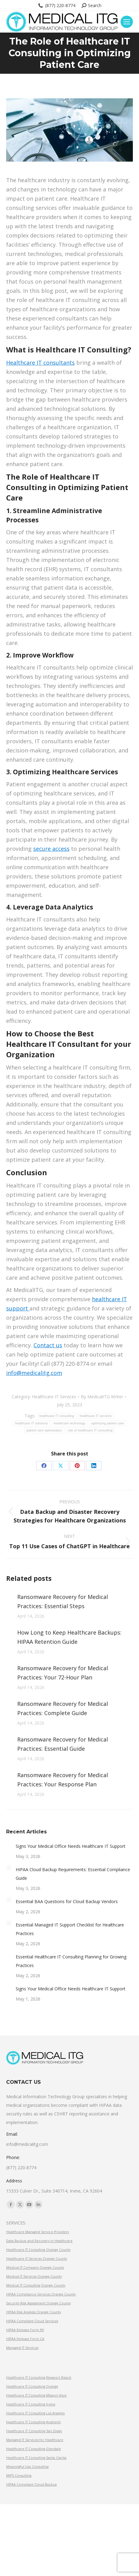 The height and width of the screenshot is (2576, 139). Describe the element at coordinates (62, 1672) in the screenshot. I see `Ransomware Recovery for Medical Practices: Your 72-Hour Plan` at that location.